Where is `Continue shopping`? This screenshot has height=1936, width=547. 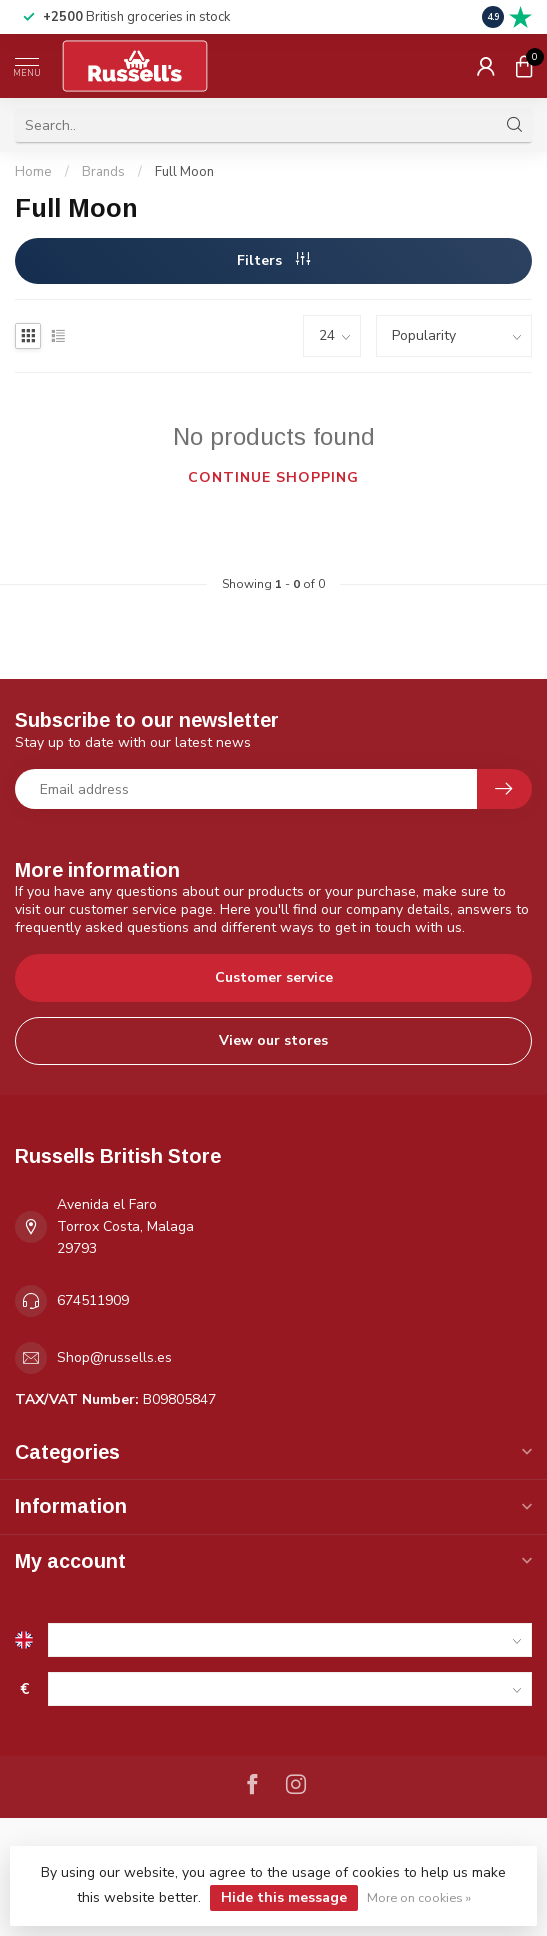 Continue shopping is located at coordinates (273, 477).